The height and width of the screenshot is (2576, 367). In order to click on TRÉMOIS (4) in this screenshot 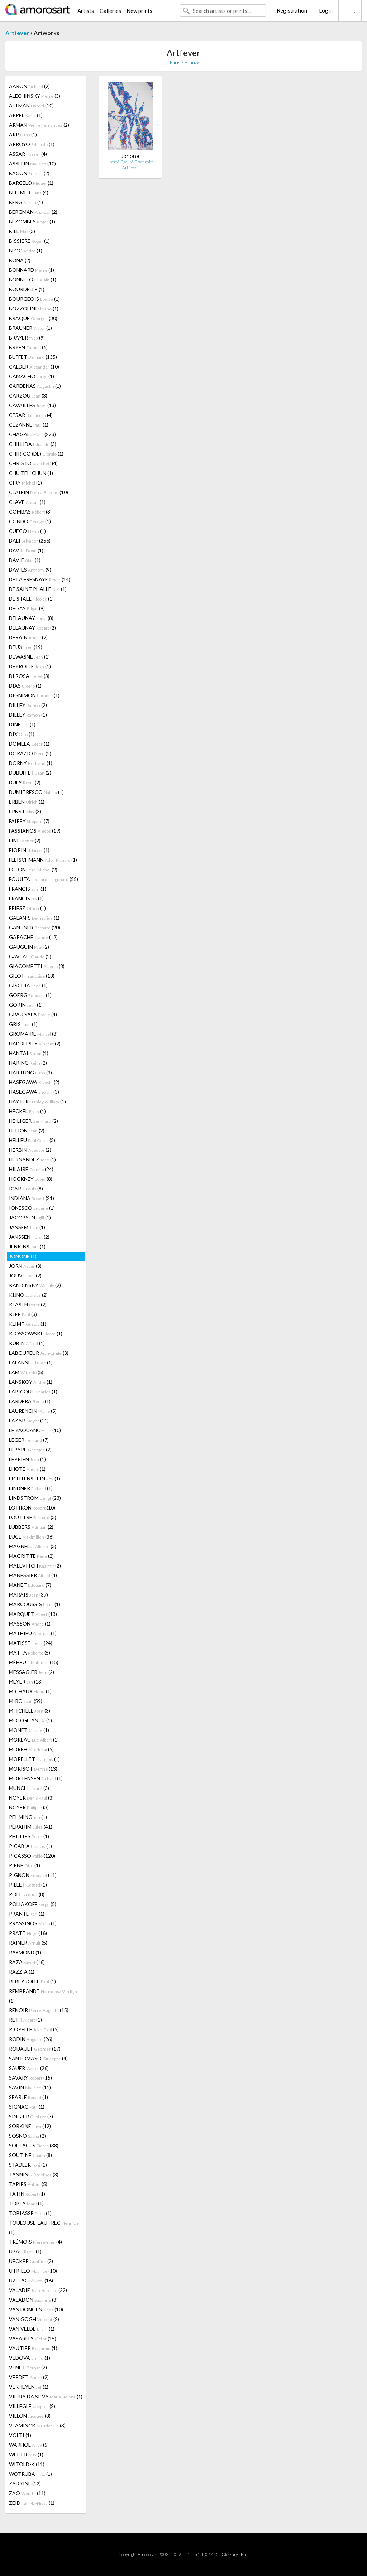, I will do `click(35, 2242)`.